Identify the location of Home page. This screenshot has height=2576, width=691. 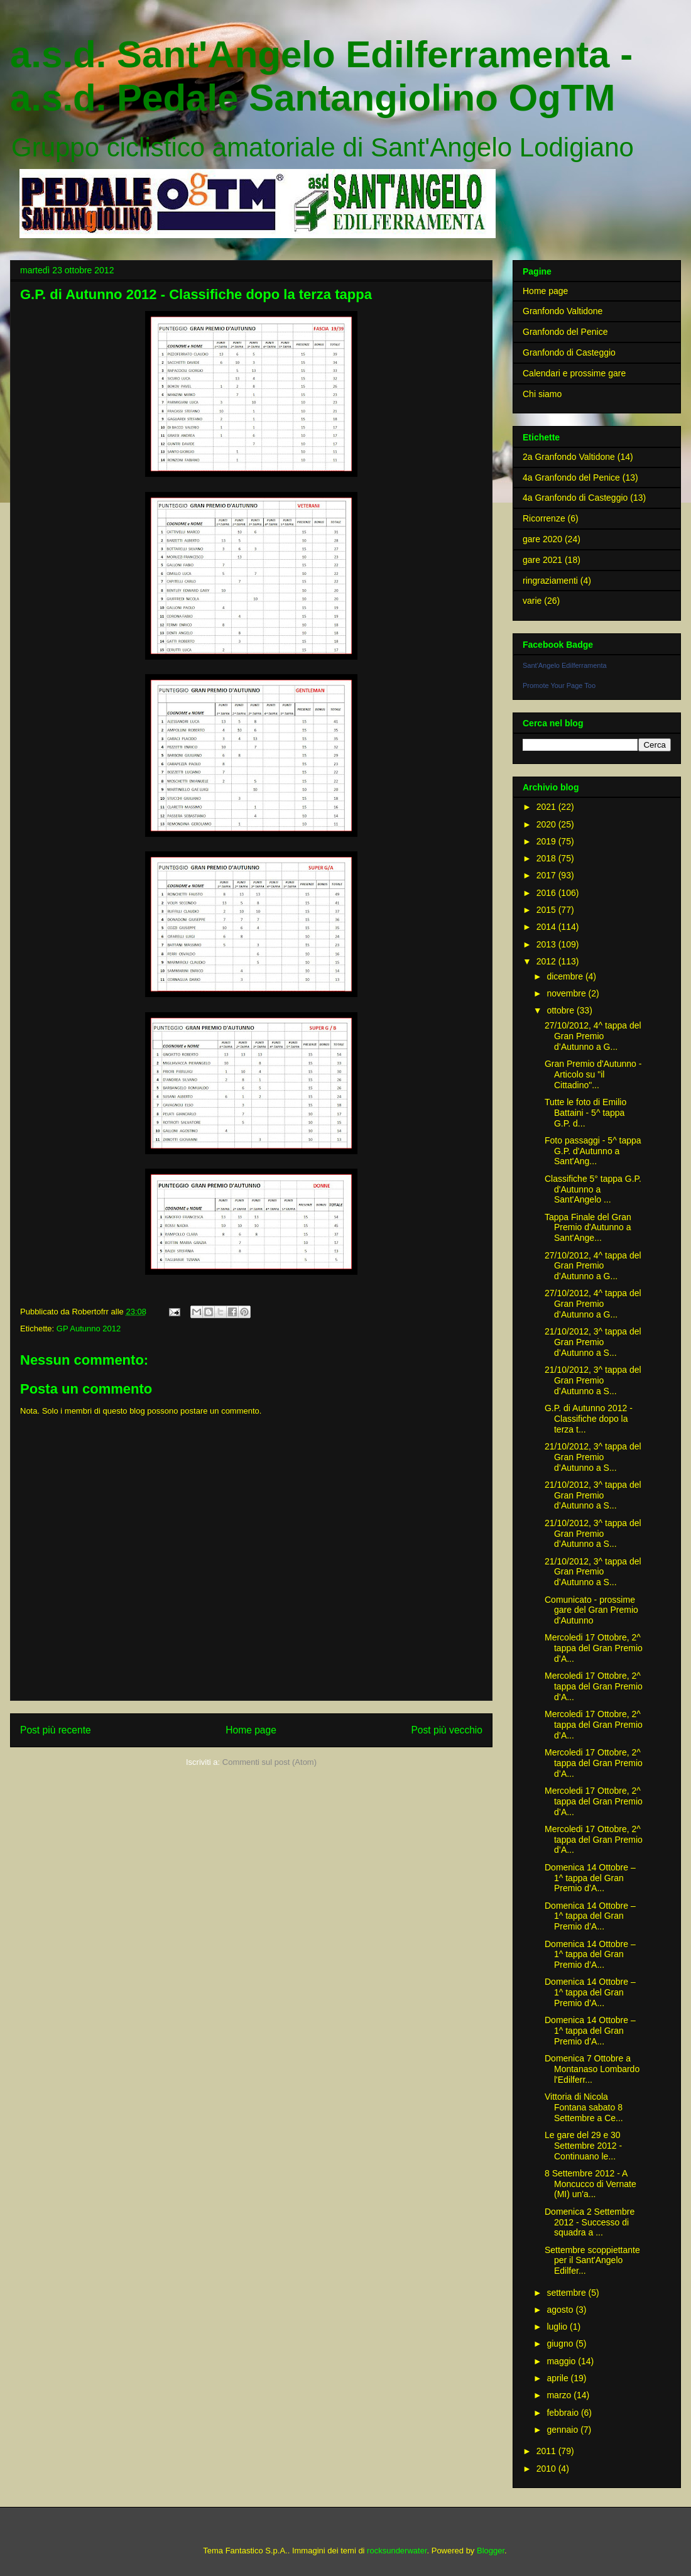
(251, 1730).